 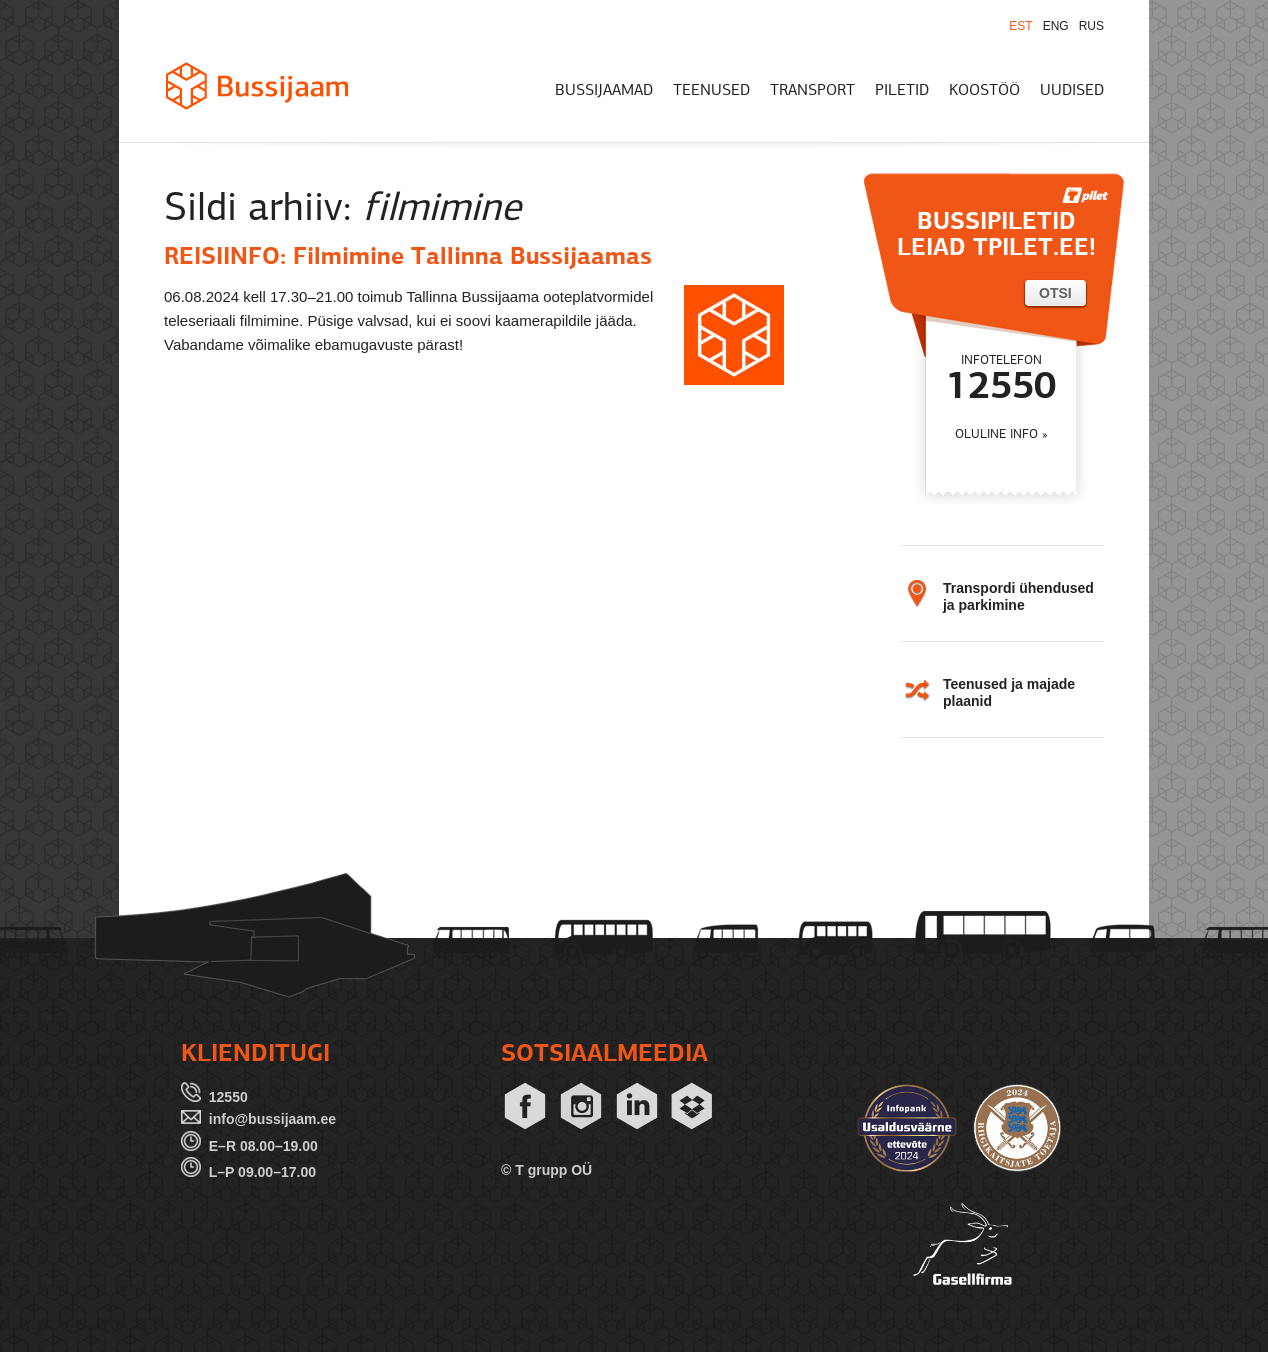 What do you see at coordinates (604, 91) in the screenshot?
I see `BUSSIJAAMAD` at bounding box center [604, 91].